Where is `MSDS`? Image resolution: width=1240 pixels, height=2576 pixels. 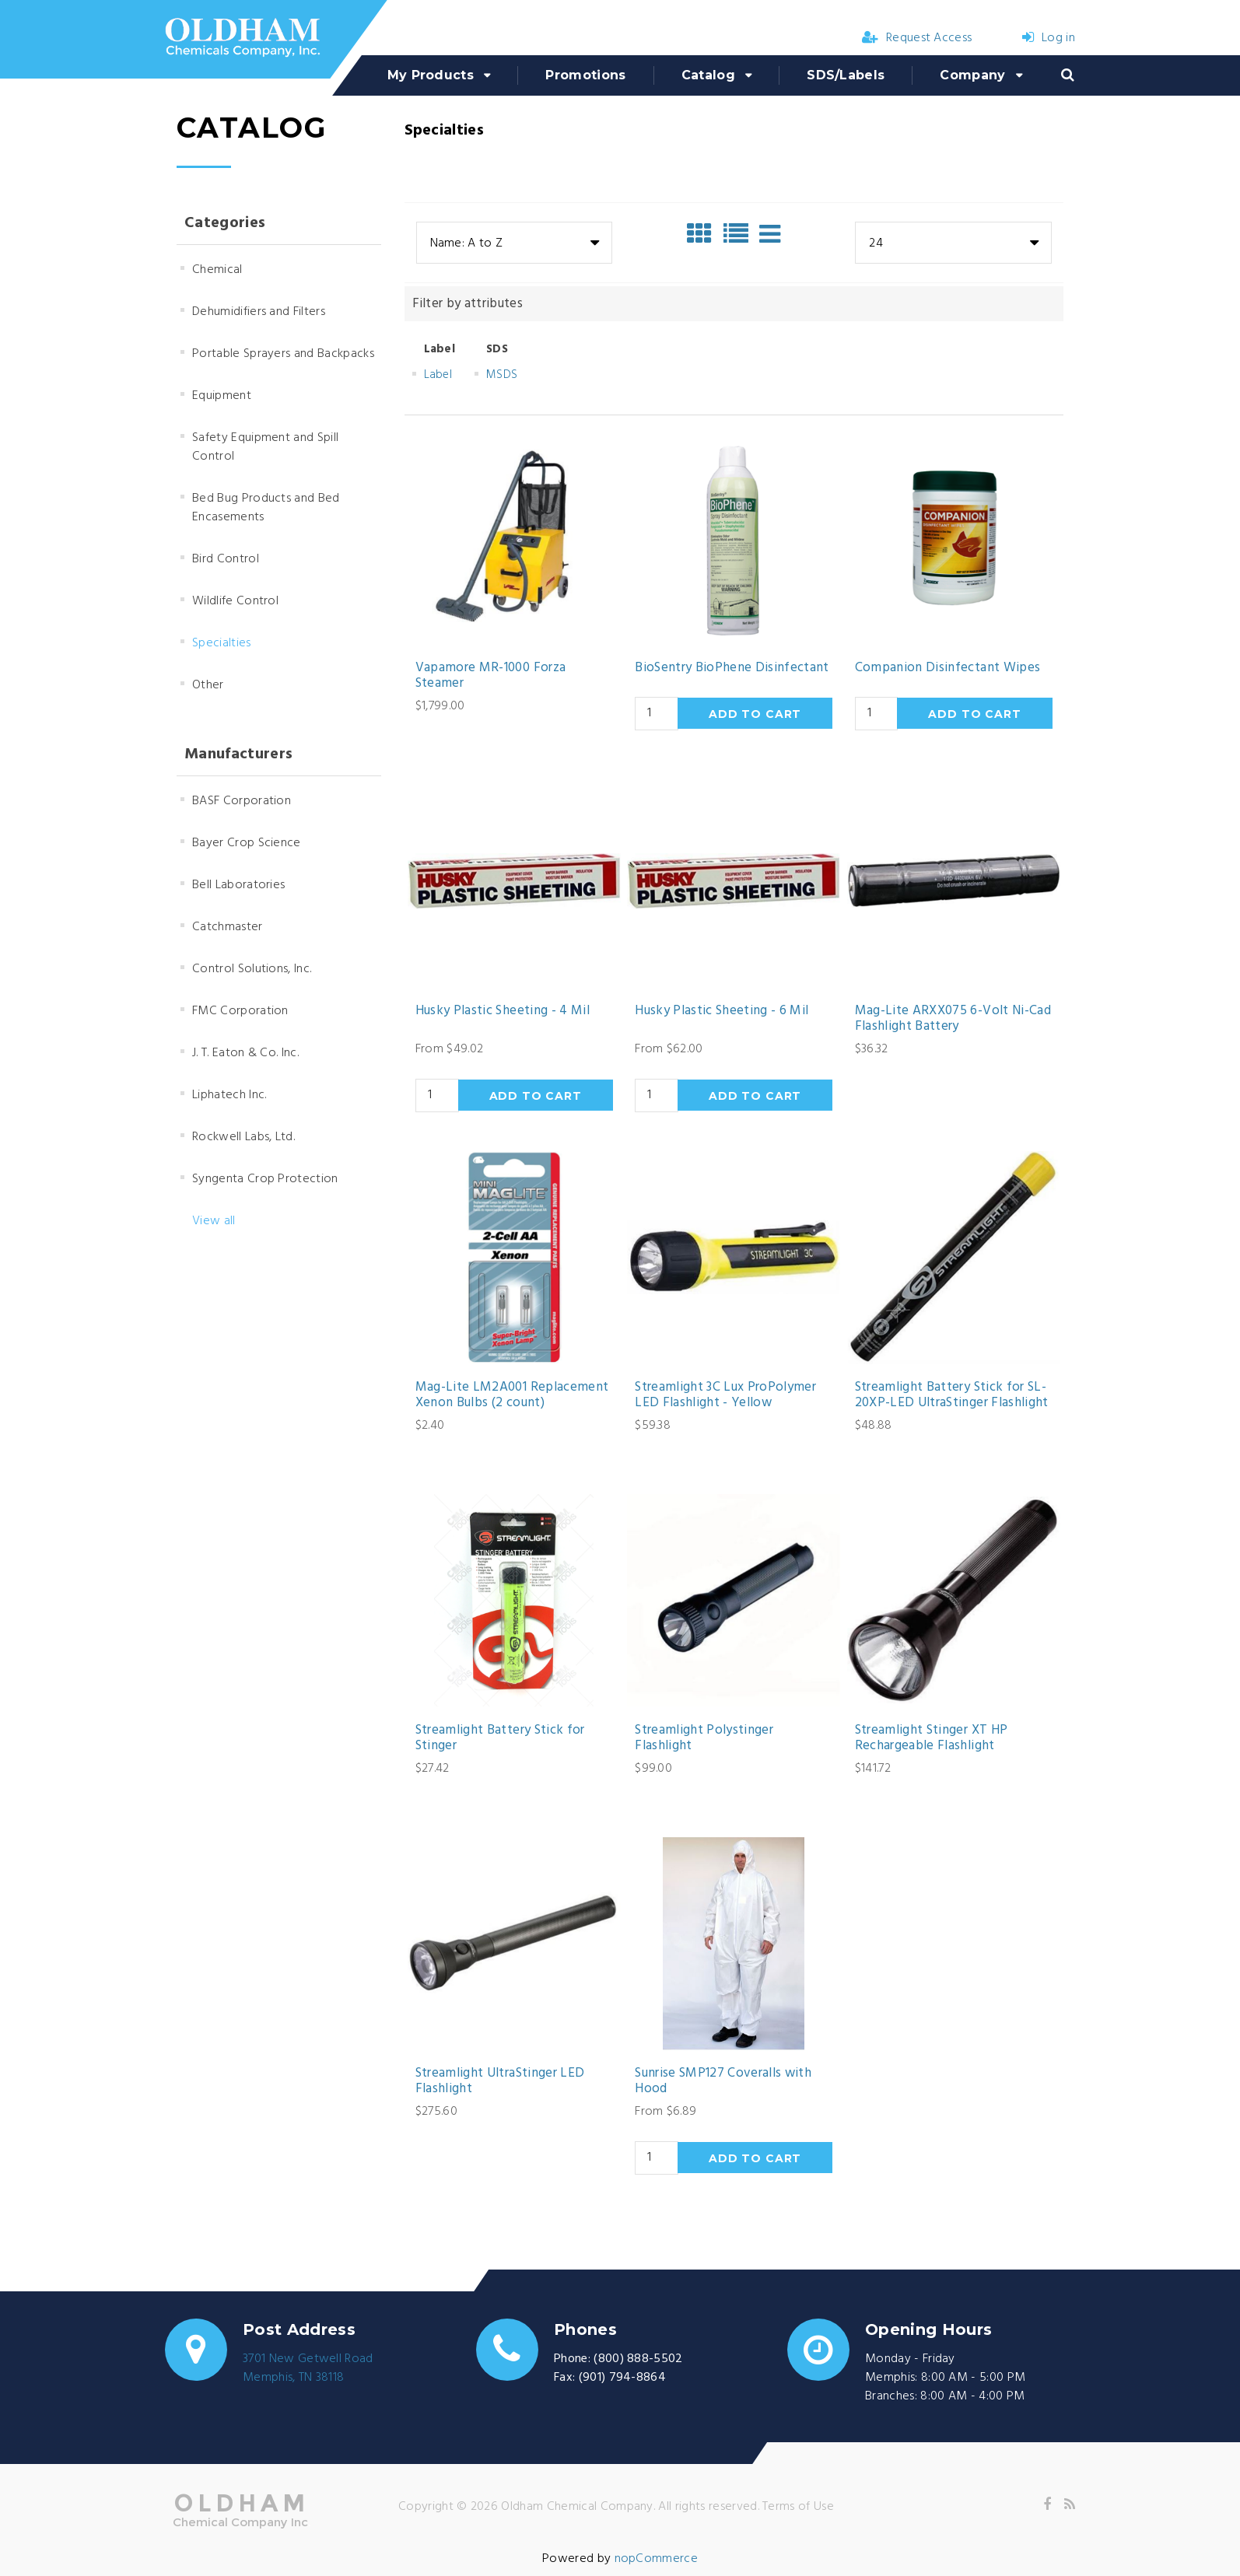
MSDS is located at coordinates (501, 375).